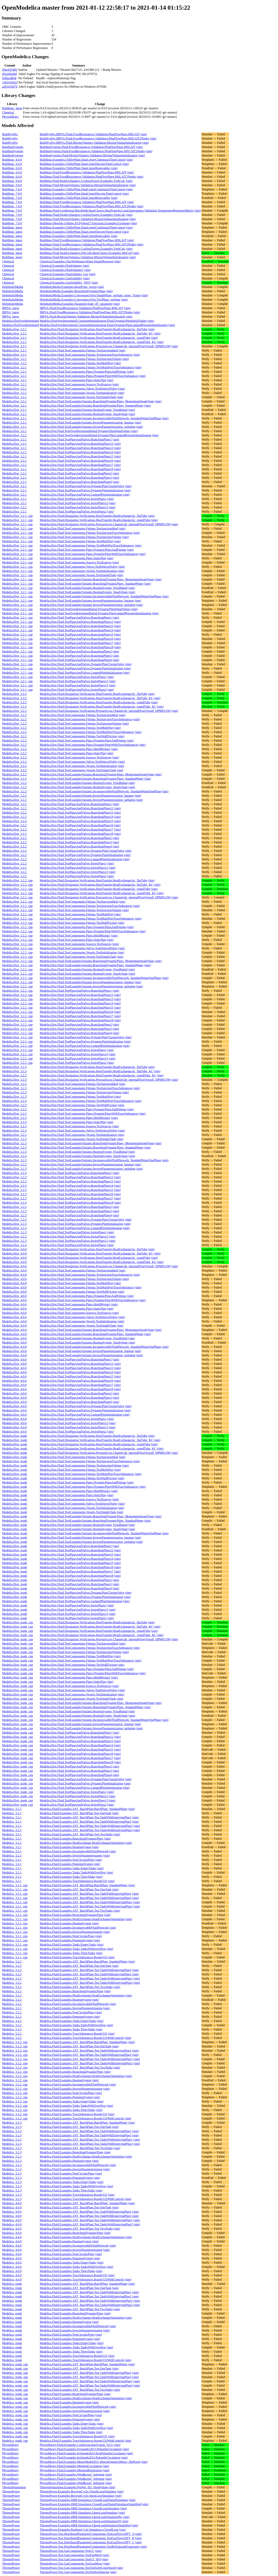 The width and height of the screenshot is (278, 2576). I want to click on ModelicaTest.Fluid.TestPipesAndValves.BranchingPipes17, so click(76, 465).